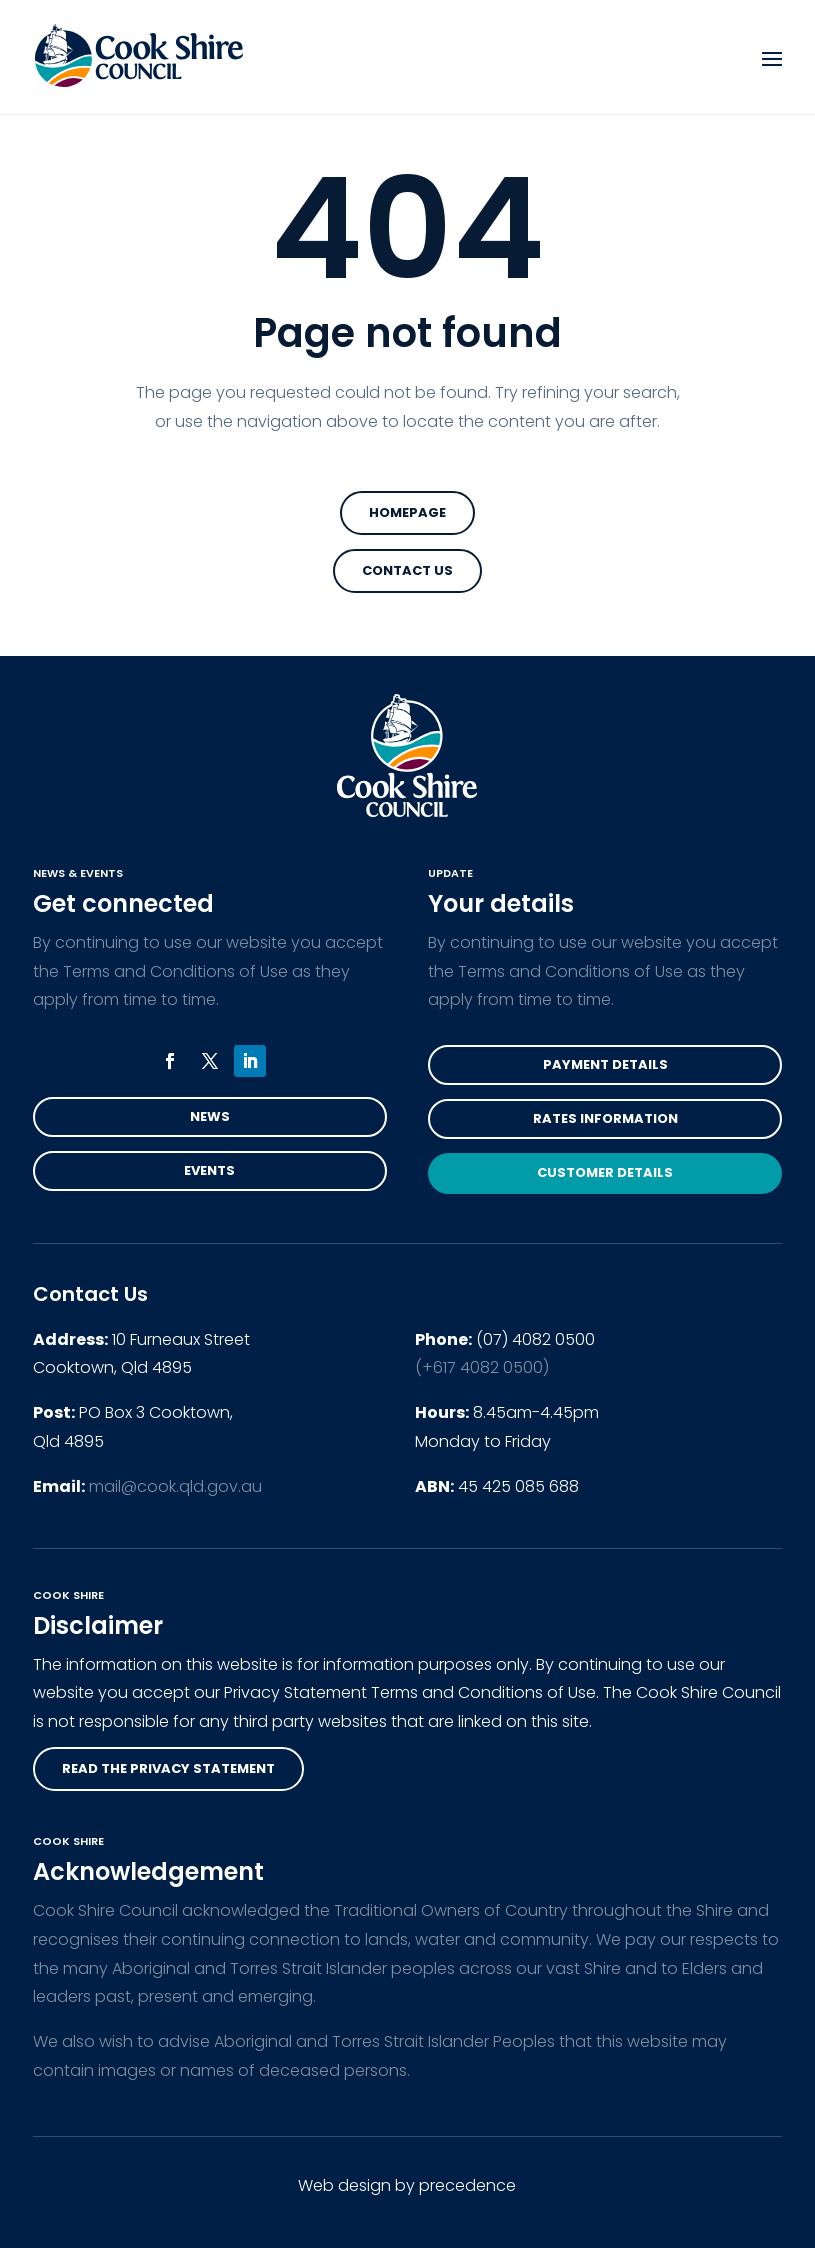 The height and width of the screenshot is (2248, 815). Describe the element at coordinates (175, 1486) in the screenshot. I see `mail@cook.qld.gov.au` at that location.